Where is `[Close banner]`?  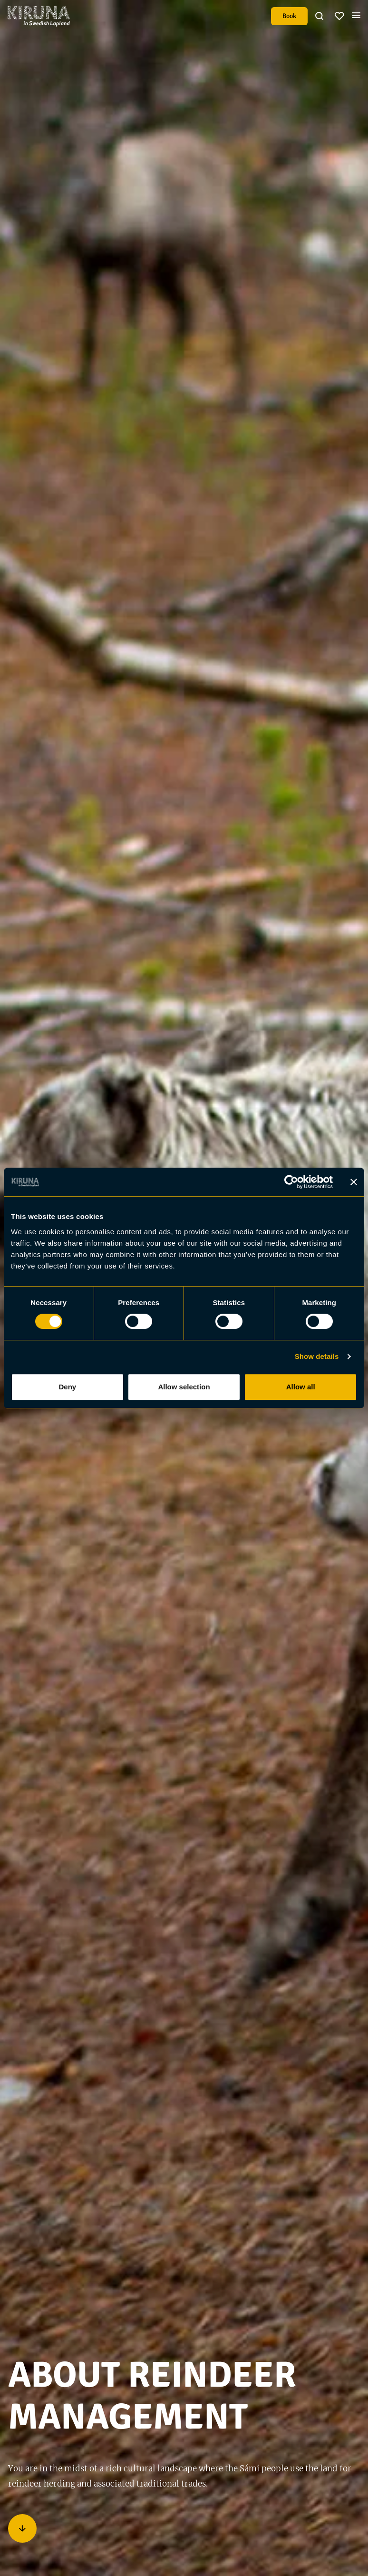 [Close banner] is located at coordinates (353, 1182).